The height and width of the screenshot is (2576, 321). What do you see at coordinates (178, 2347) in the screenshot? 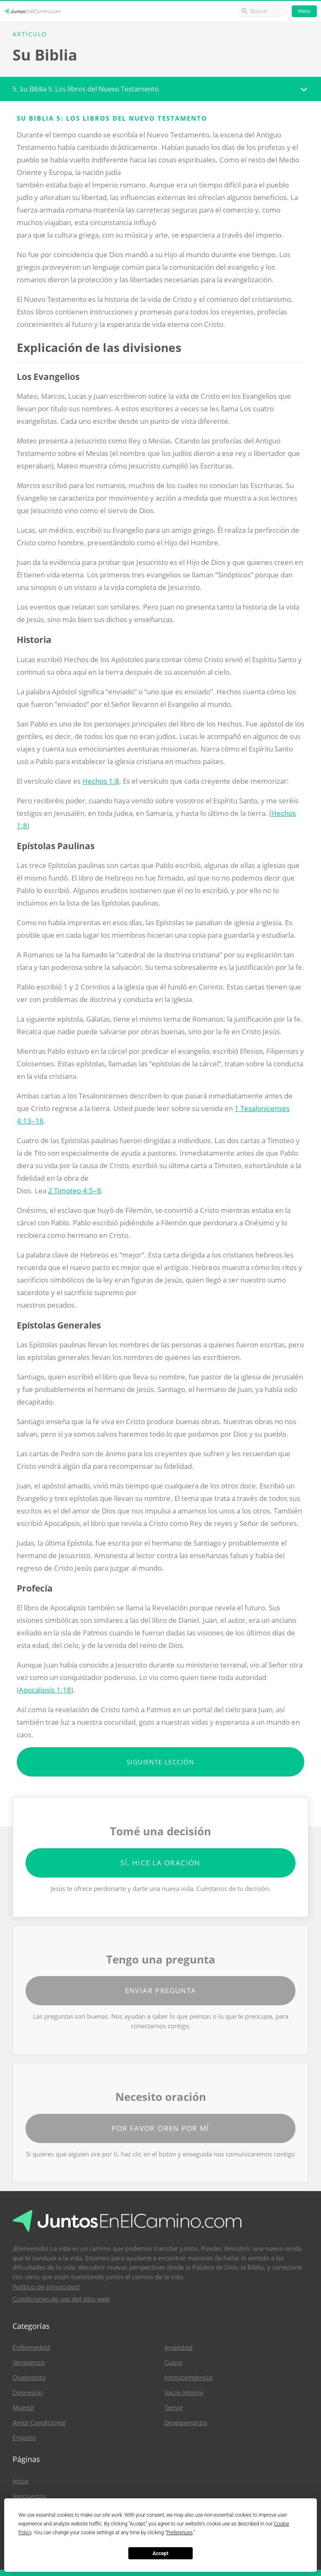
I see `Ansiedad` at bounding box center [178, 2347].